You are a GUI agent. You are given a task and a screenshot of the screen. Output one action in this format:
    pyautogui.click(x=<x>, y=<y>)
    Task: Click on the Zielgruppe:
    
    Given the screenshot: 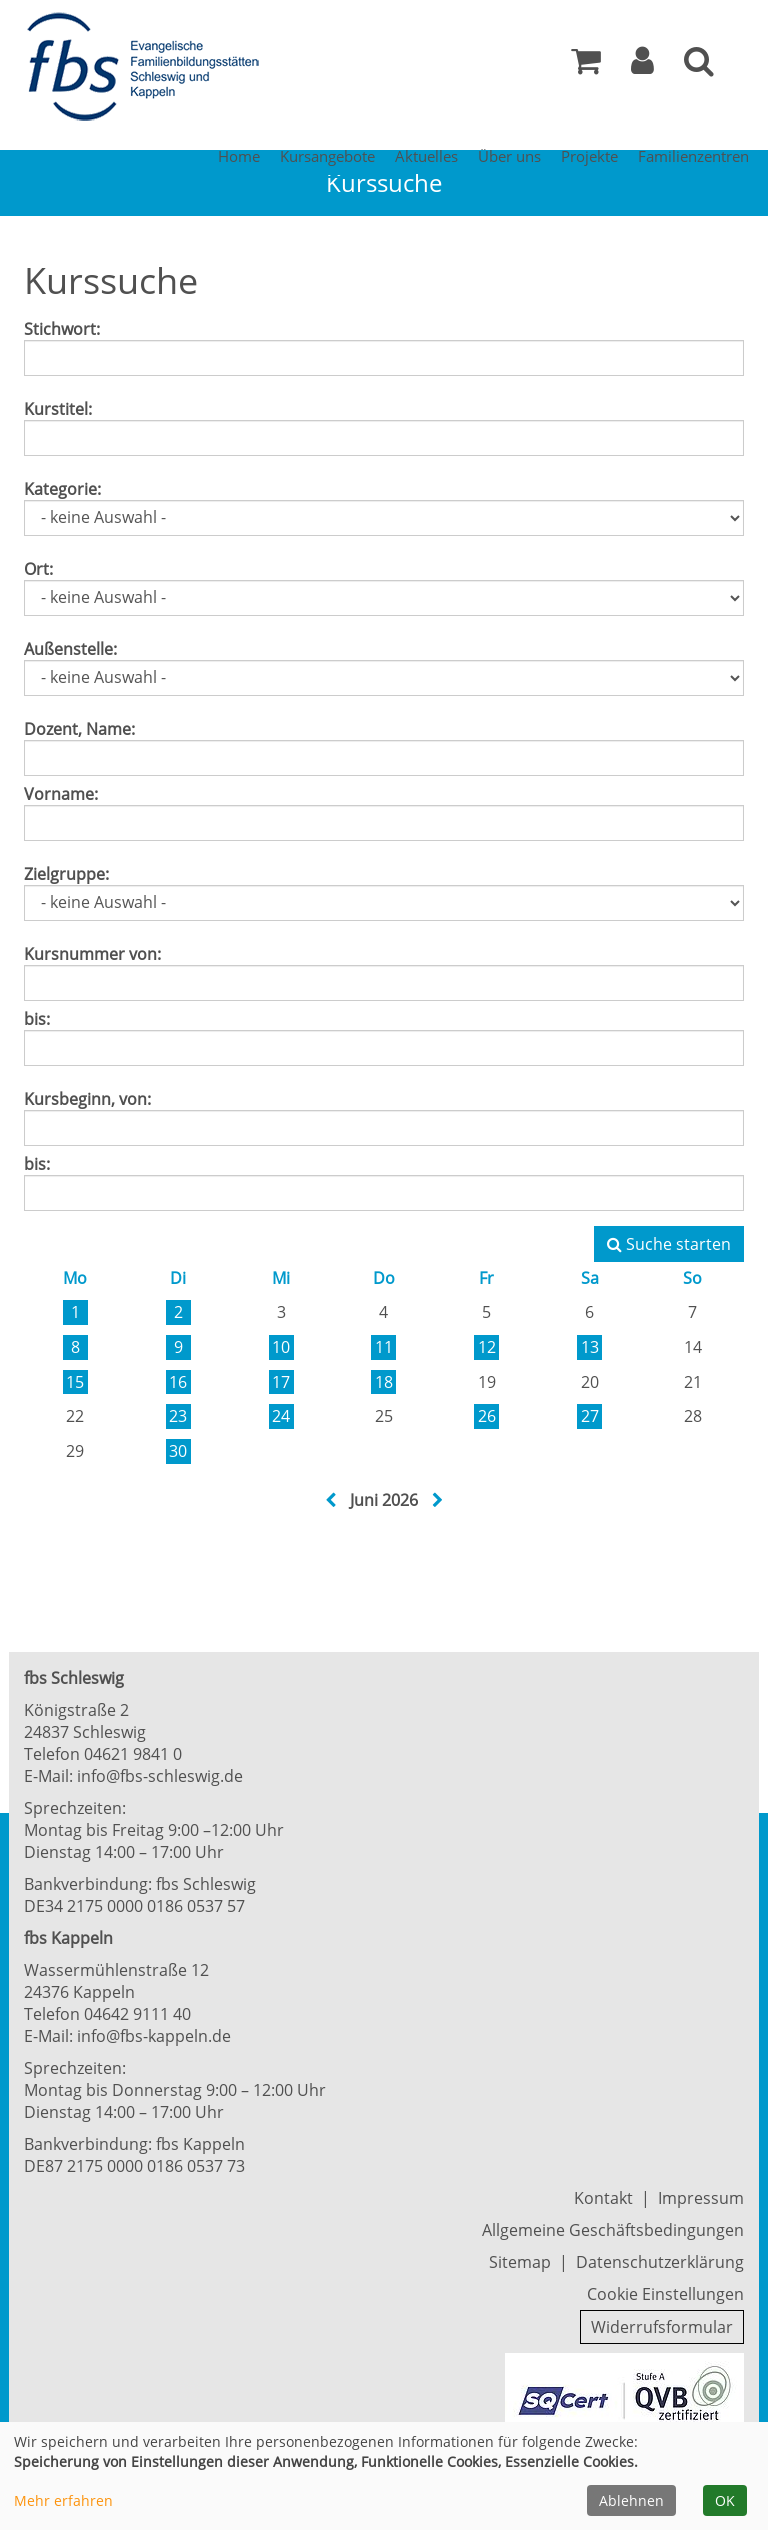 What is the action you would take?
    pyautogui.click(x=66, y=874)
    